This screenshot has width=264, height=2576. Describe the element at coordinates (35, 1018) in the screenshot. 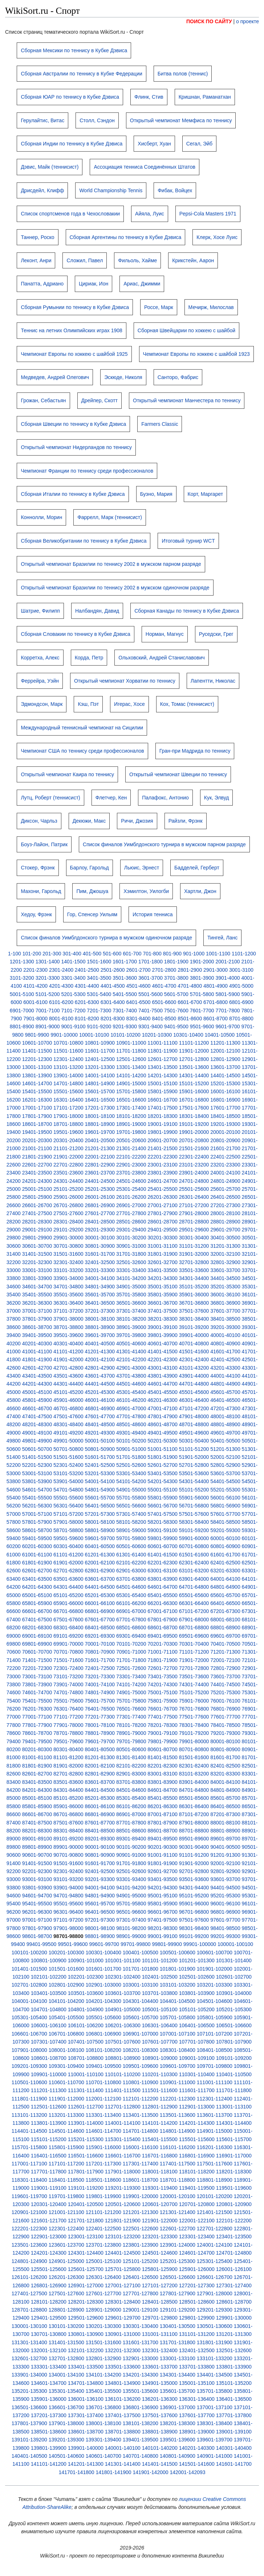

I see `7901-8000` at that location.